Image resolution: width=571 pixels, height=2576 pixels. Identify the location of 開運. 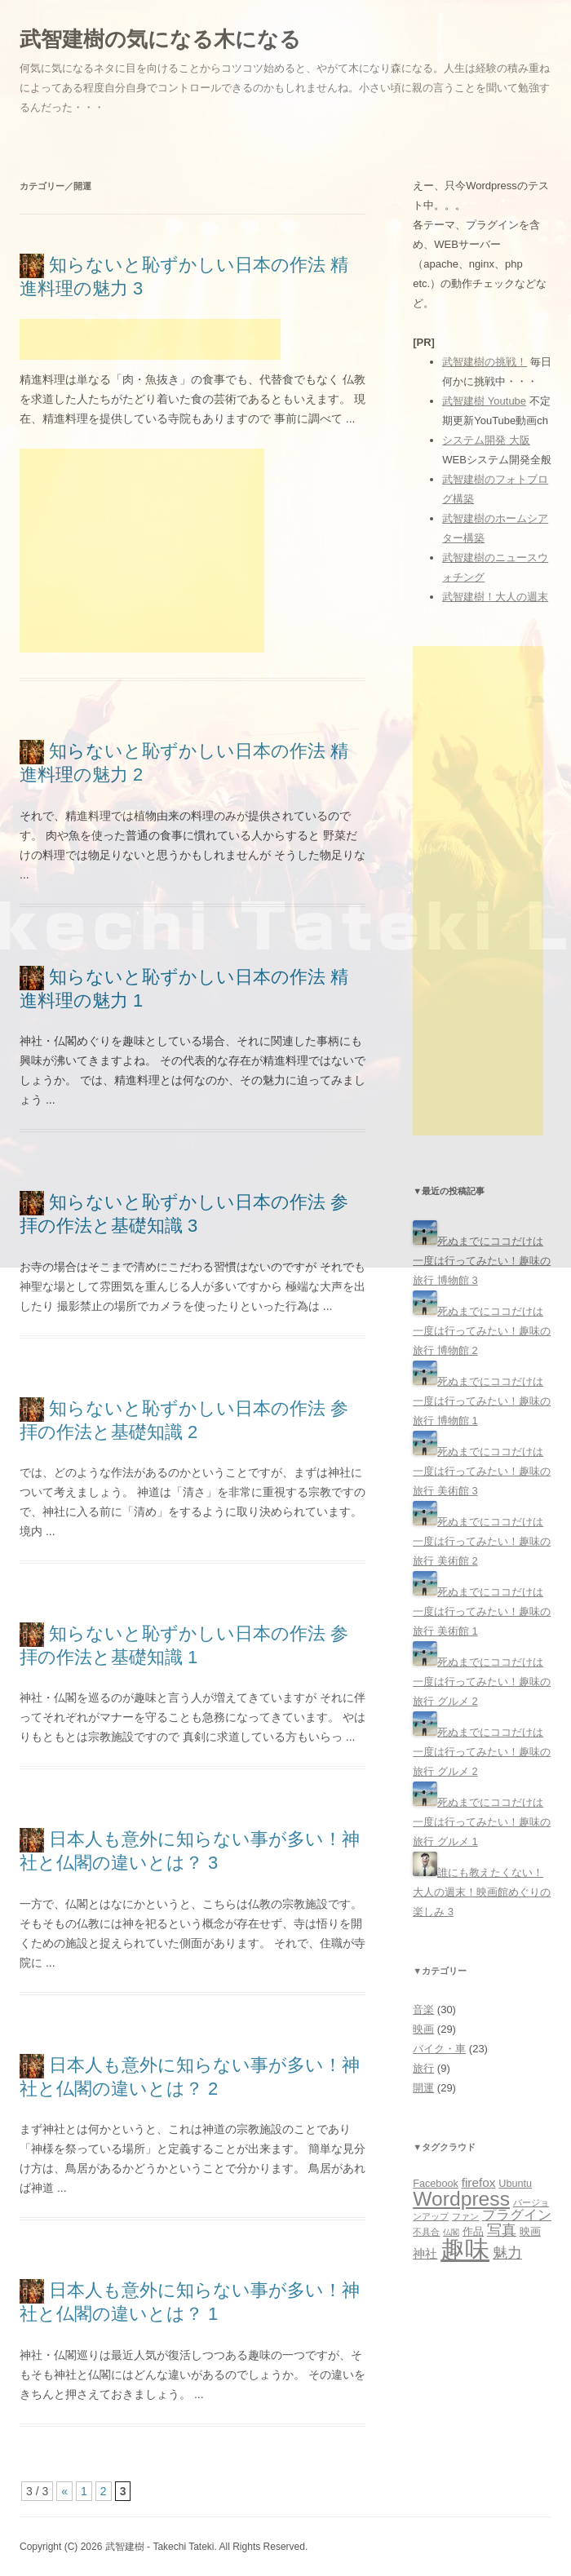
(423, 2088).